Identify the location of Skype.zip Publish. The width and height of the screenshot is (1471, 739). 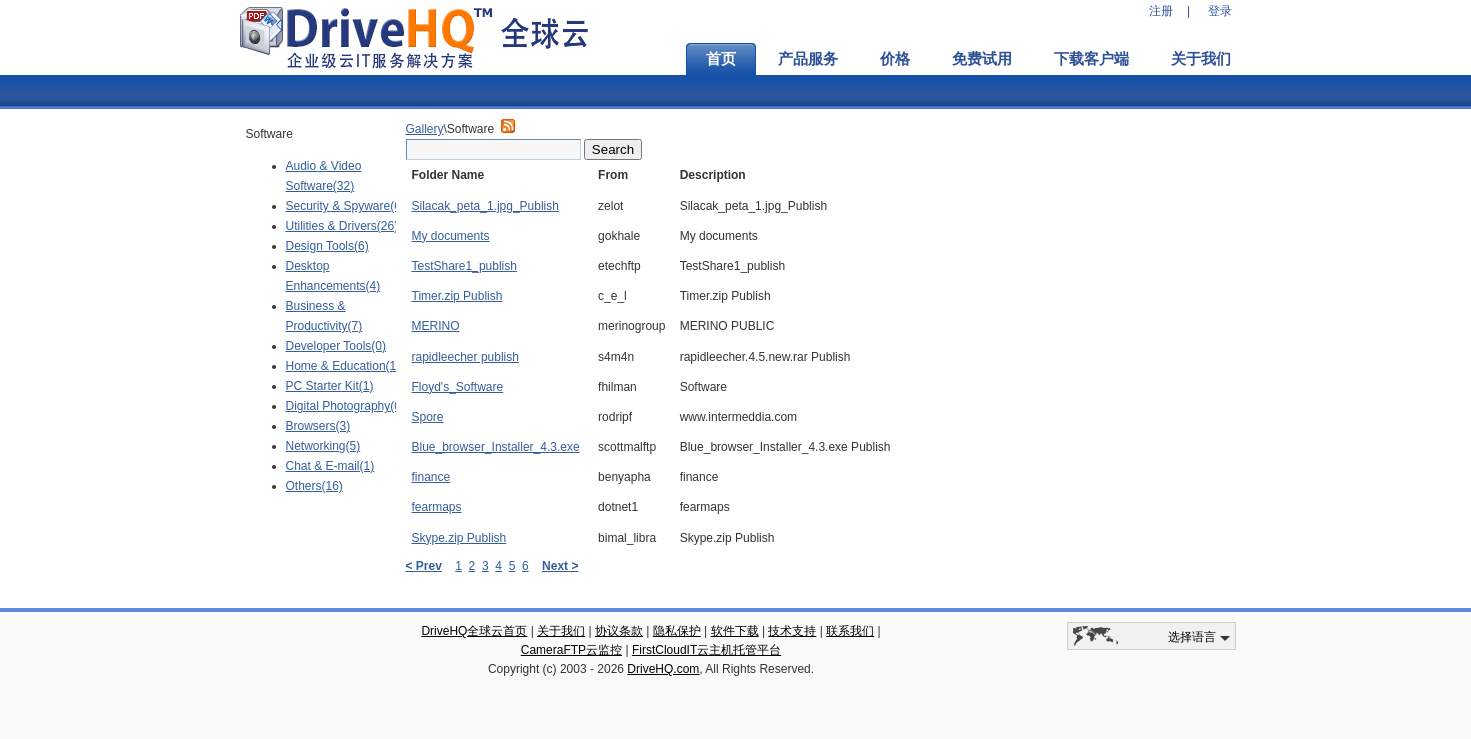
(459, 538).